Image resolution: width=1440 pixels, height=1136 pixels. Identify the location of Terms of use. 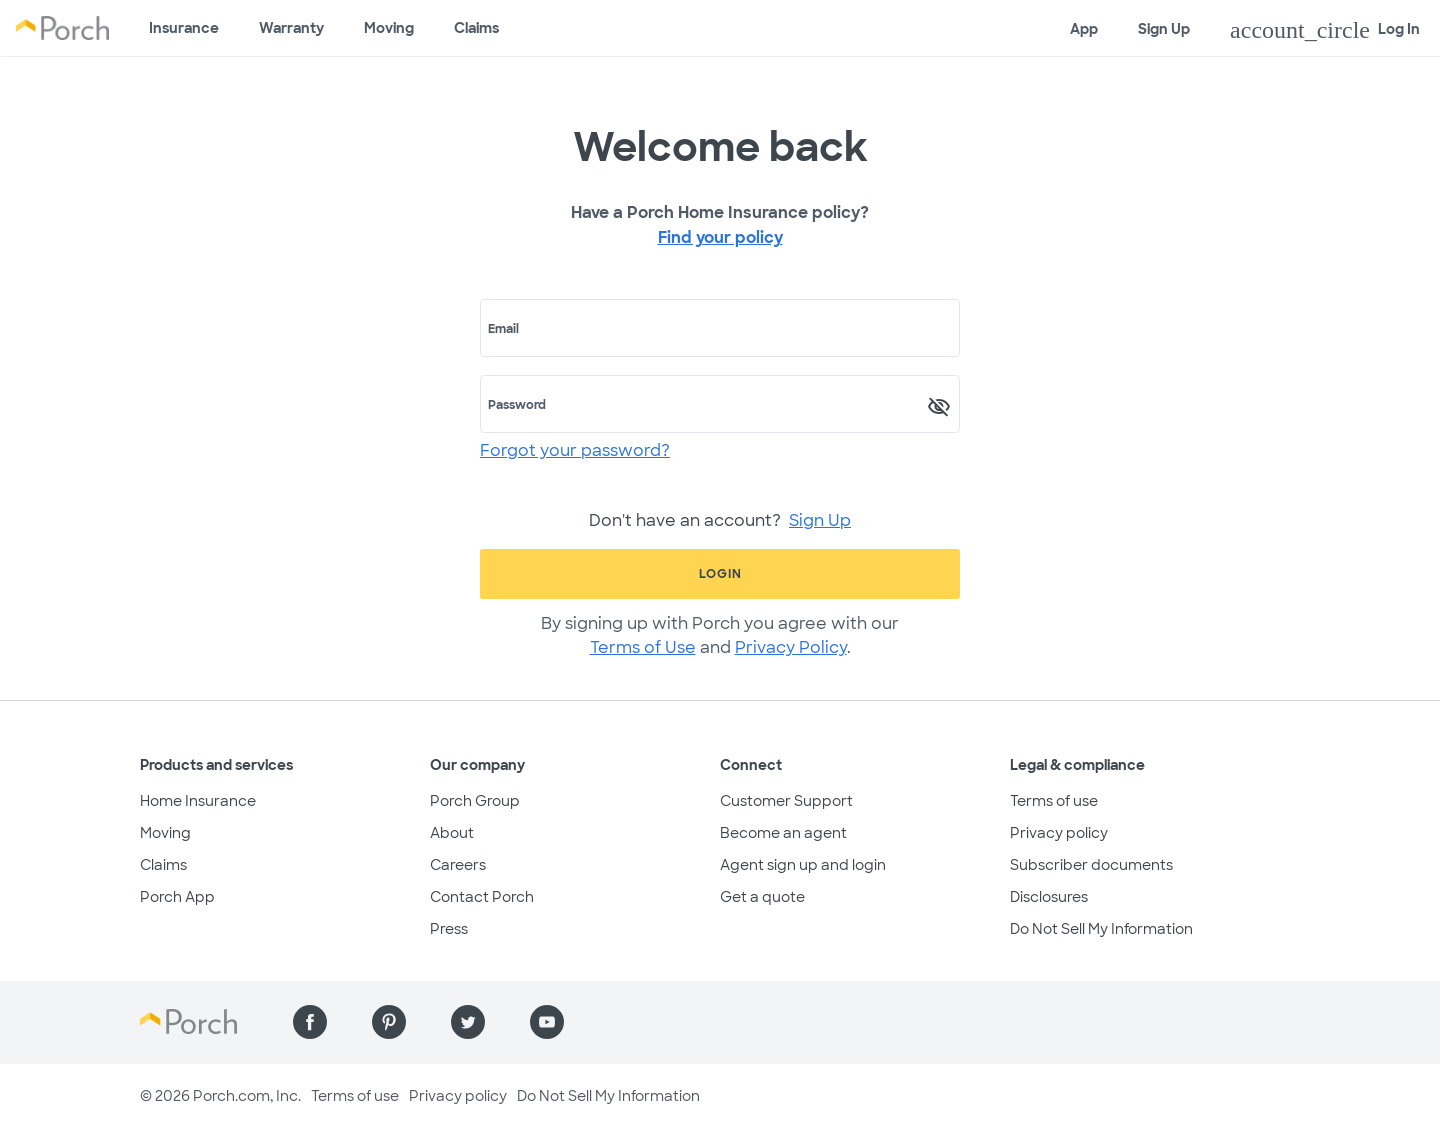
(1054, 801).